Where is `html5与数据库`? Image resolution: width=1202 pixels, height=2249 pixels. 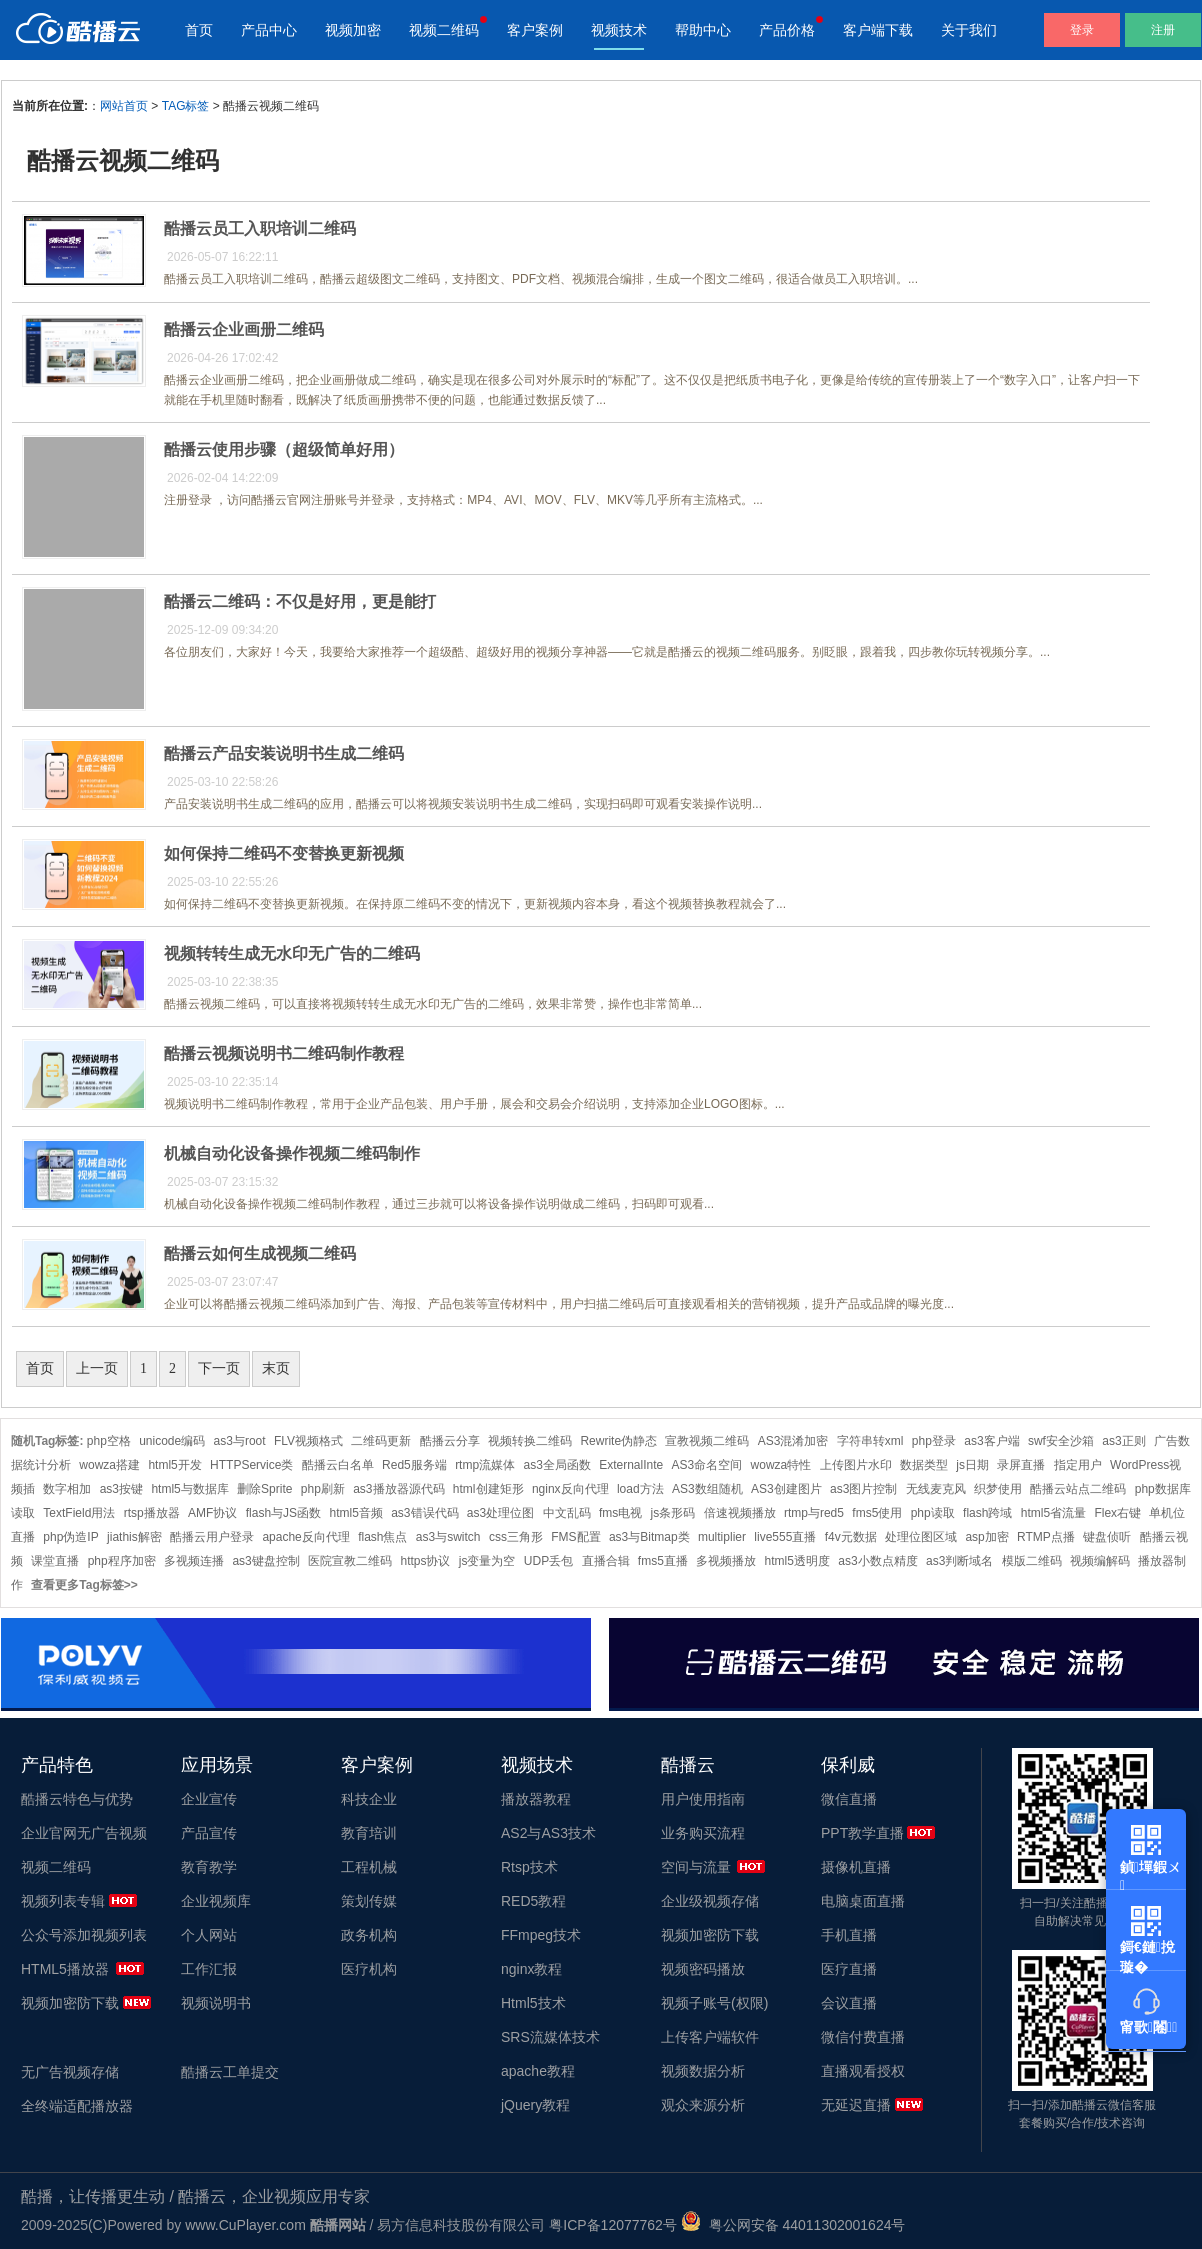
html5与数据库 is located at coordinates (189, 1489).